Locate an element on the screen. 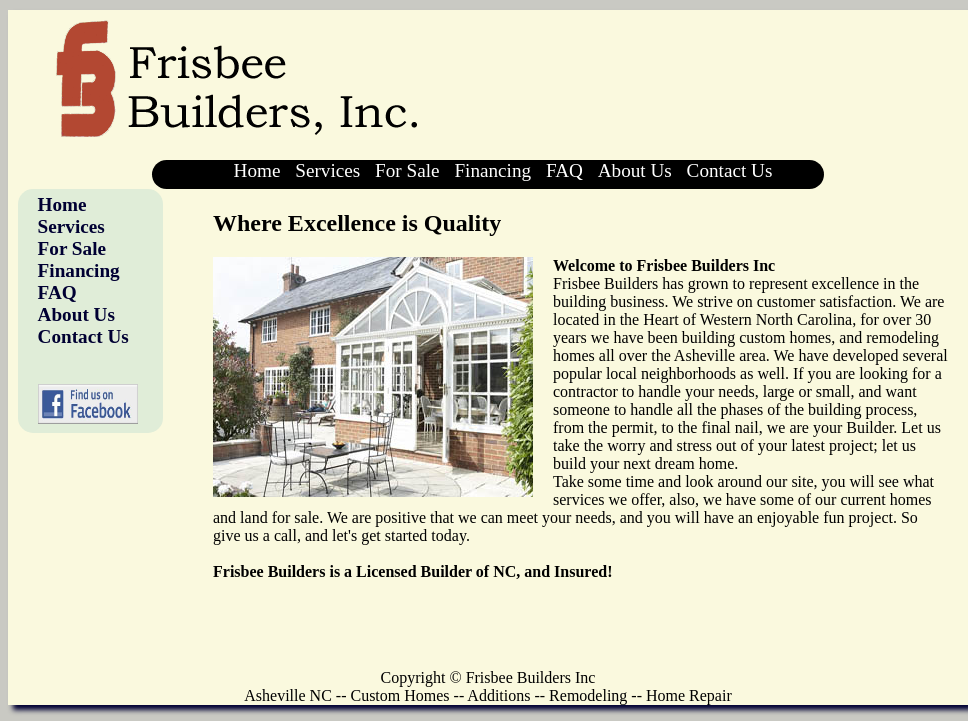 The width and height of the screenshot is (968, 721). Financing is located at coordinates (492, 170).